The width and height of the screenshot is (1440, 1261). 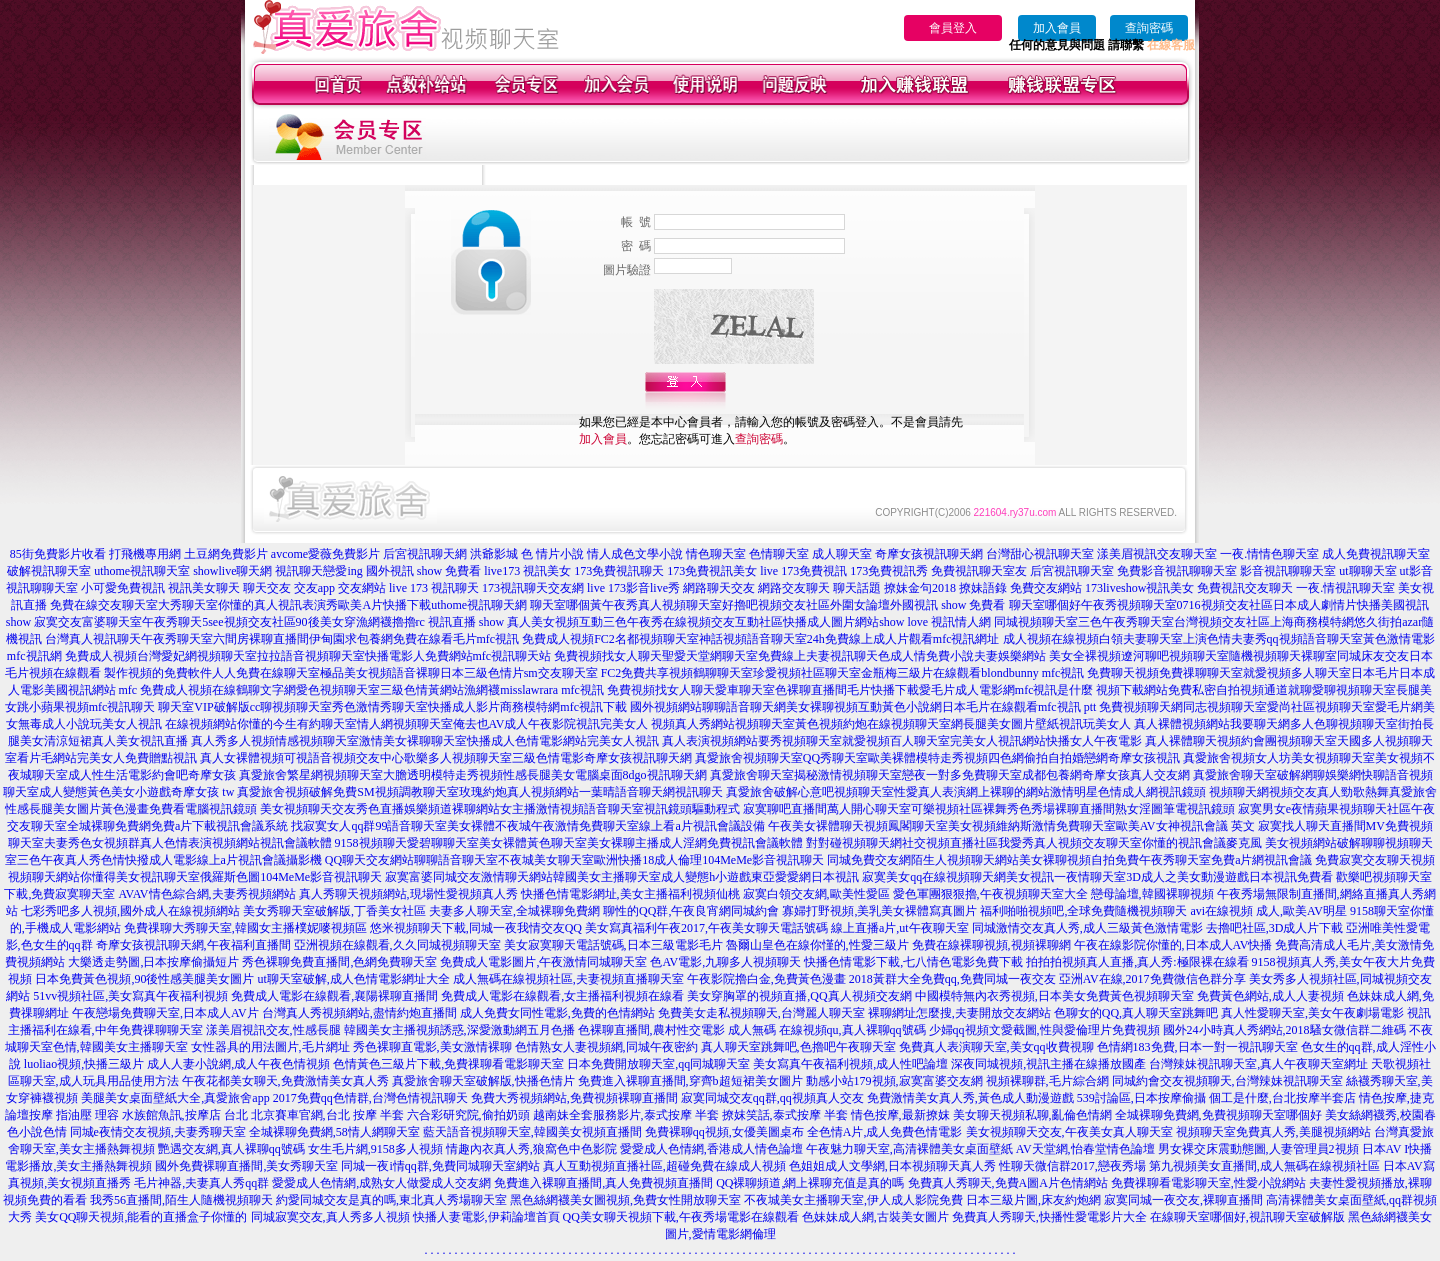 I want to click on 真愛旅舍視頻破解免費SM視頻調教聊天室玫瑰約炮真人視頻網站一葉晴語音聊天網視訊聊天, so click(x=479, y=792).